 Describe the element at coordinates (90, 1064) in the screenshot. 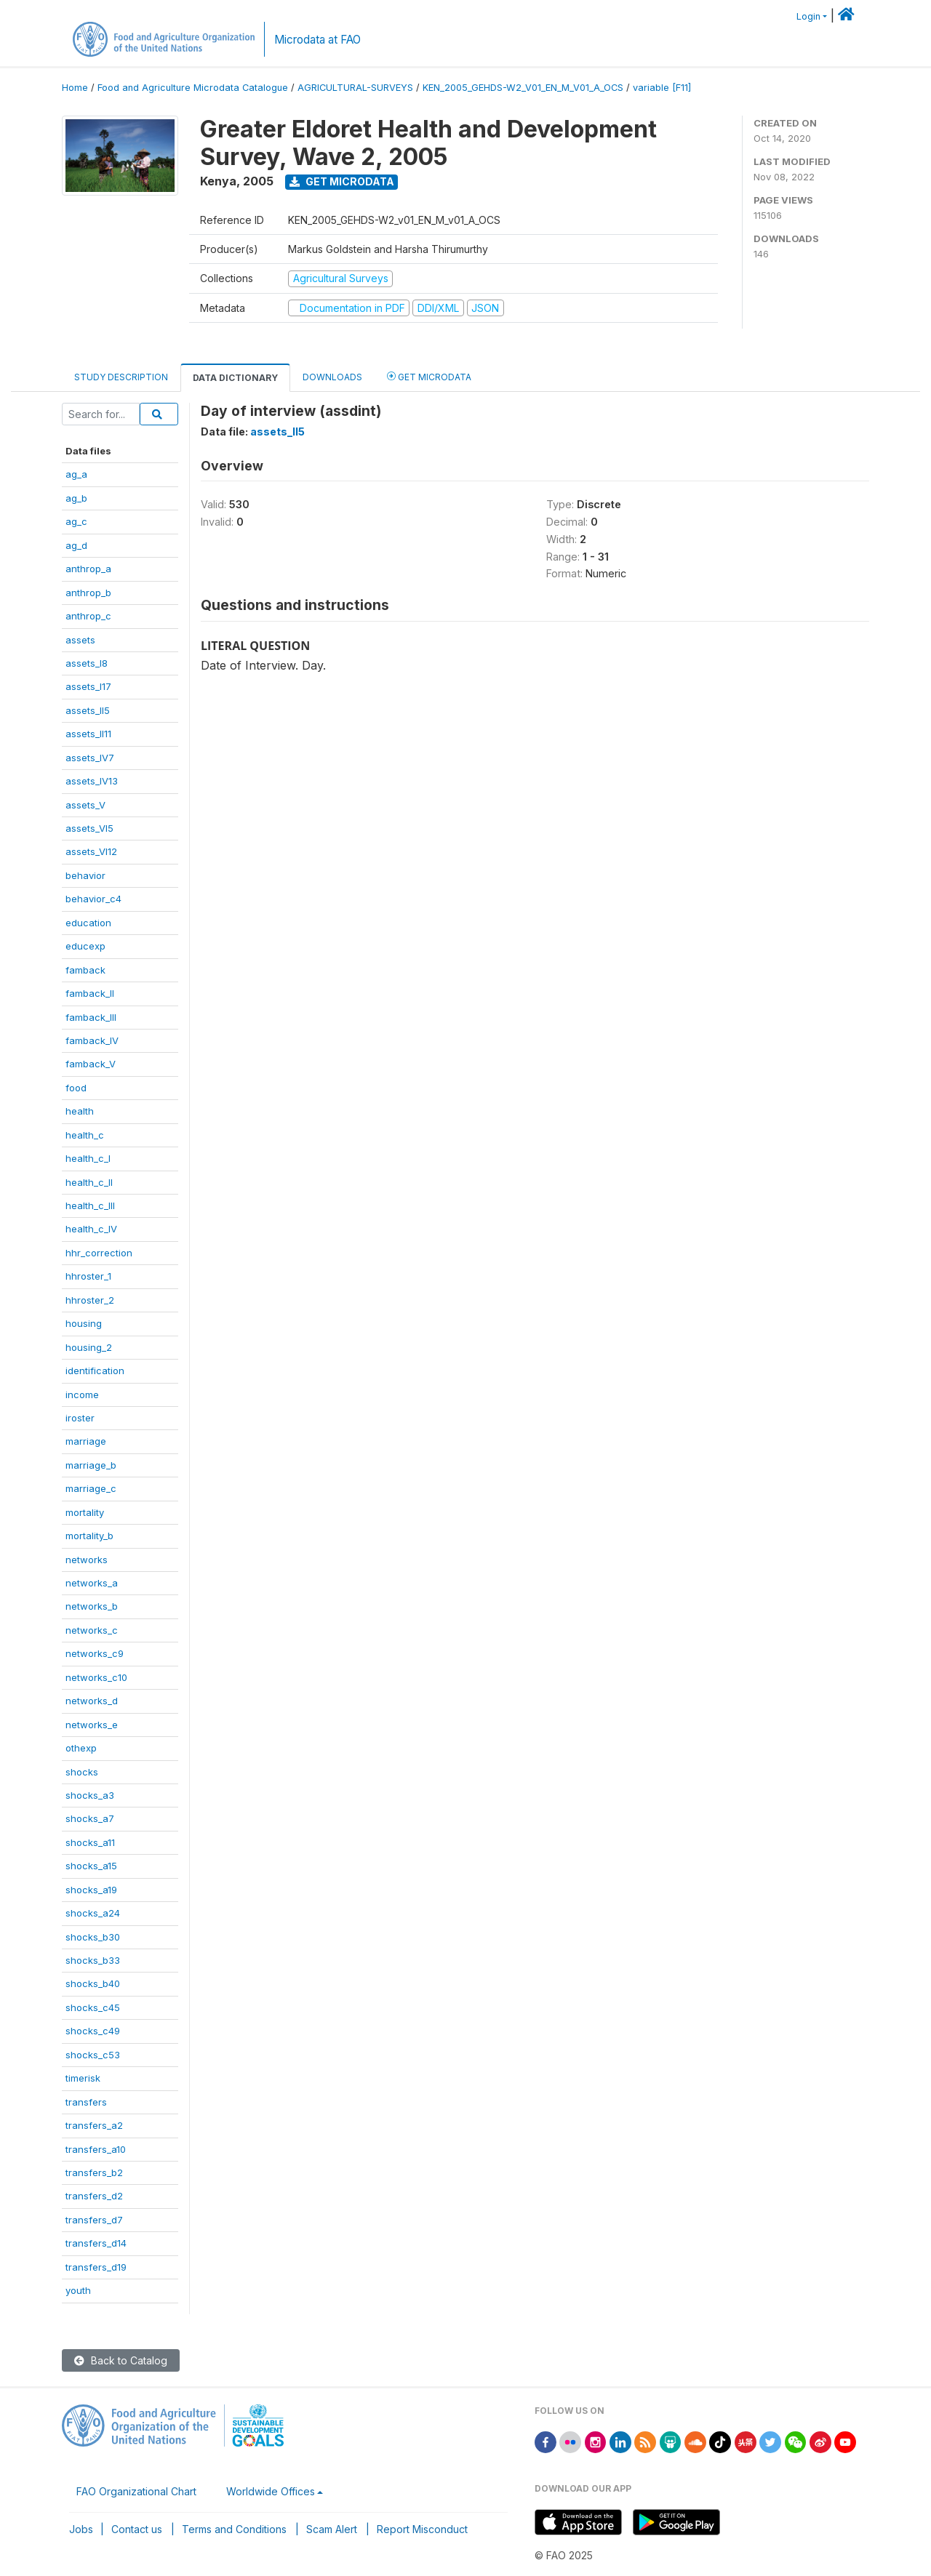

I see `famback_V` at that location.